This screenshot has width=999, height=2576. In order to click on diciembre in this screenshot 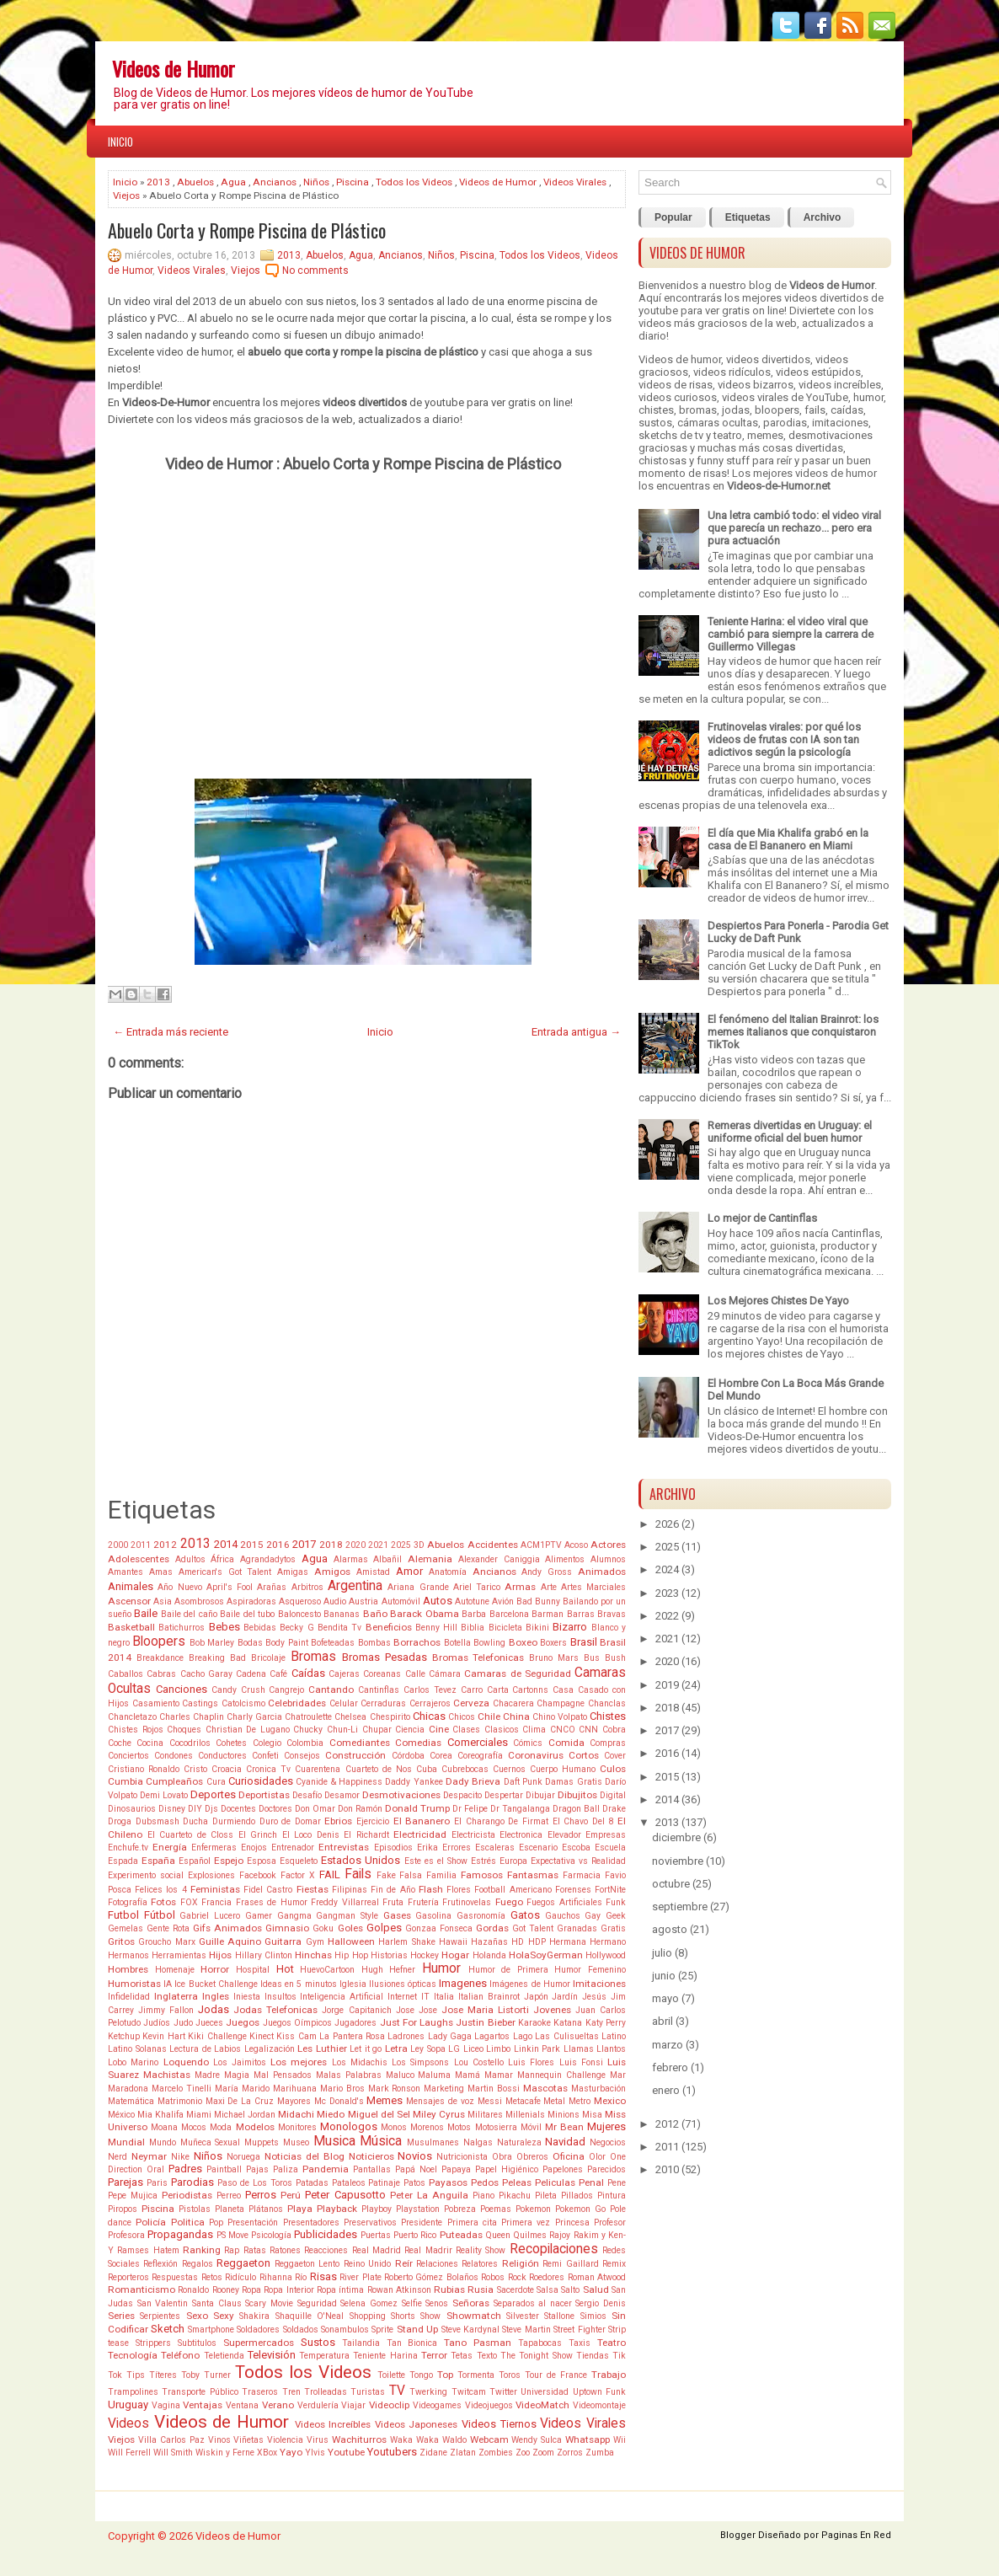, I will do `click(676, 1837)`.